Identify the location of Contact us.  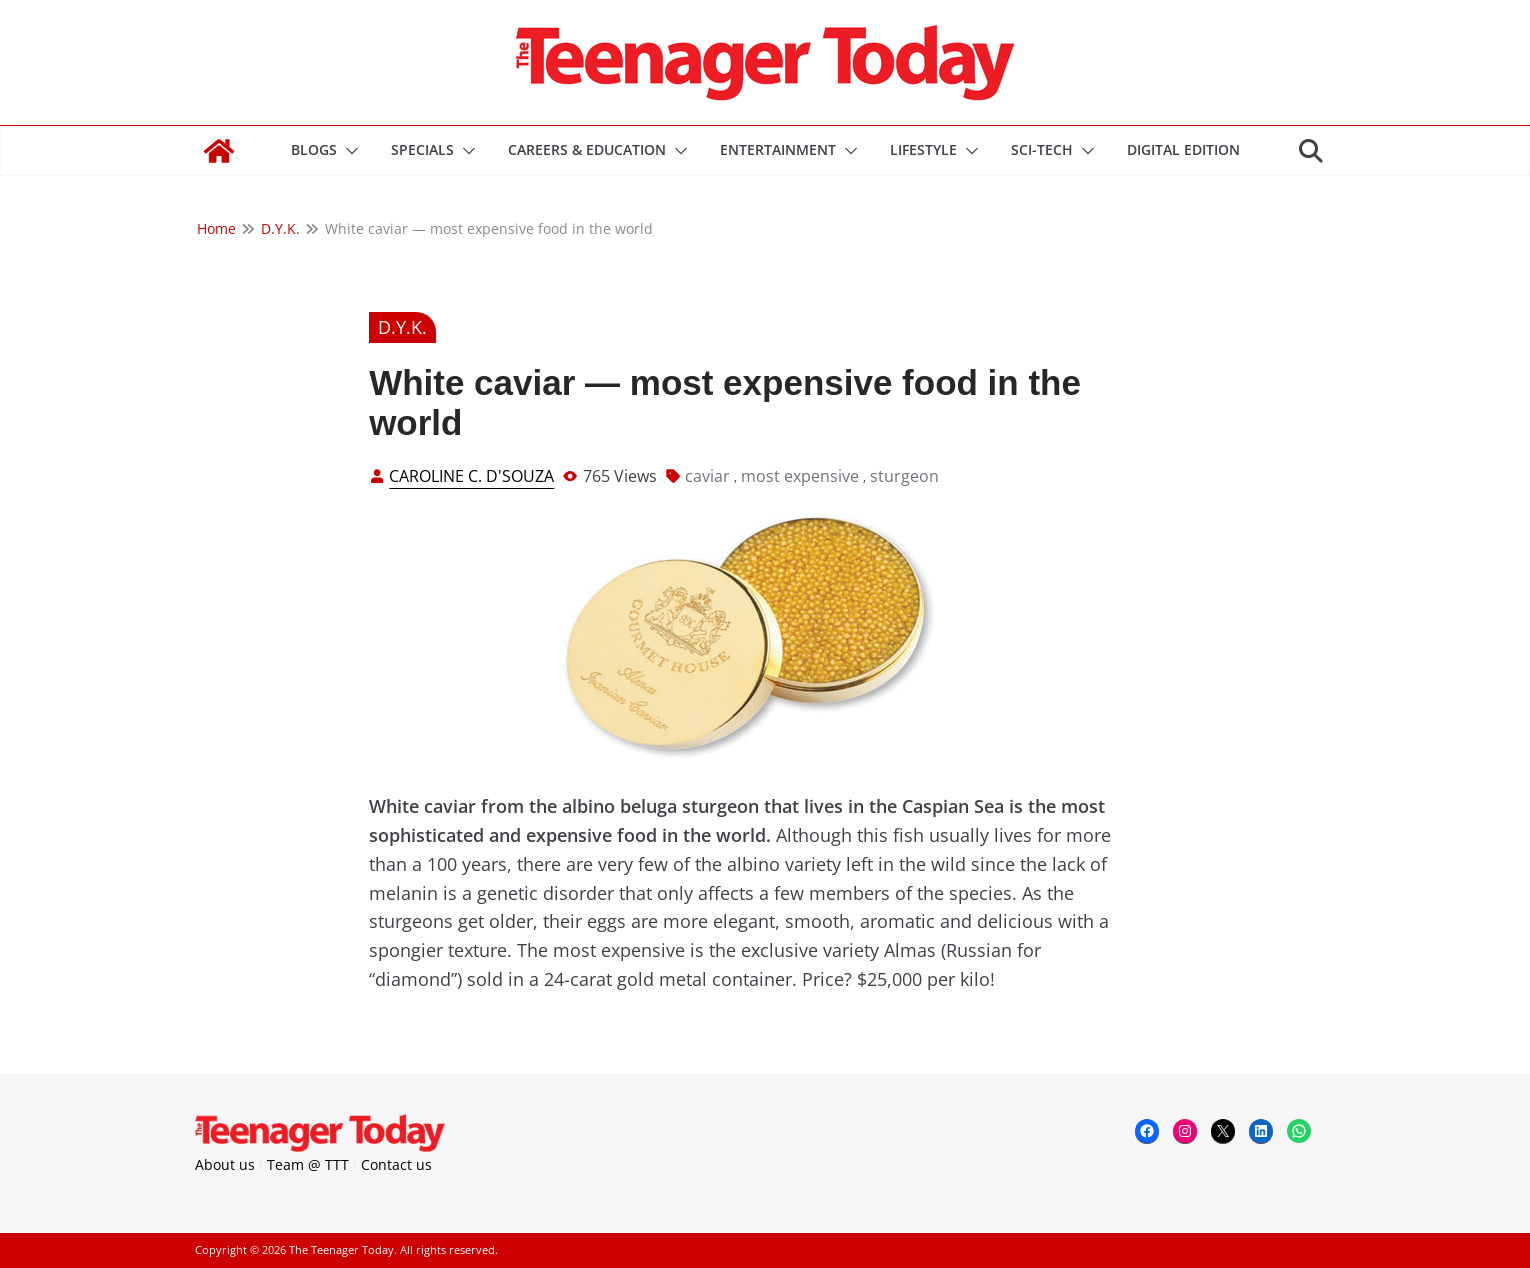
(396, 1164).